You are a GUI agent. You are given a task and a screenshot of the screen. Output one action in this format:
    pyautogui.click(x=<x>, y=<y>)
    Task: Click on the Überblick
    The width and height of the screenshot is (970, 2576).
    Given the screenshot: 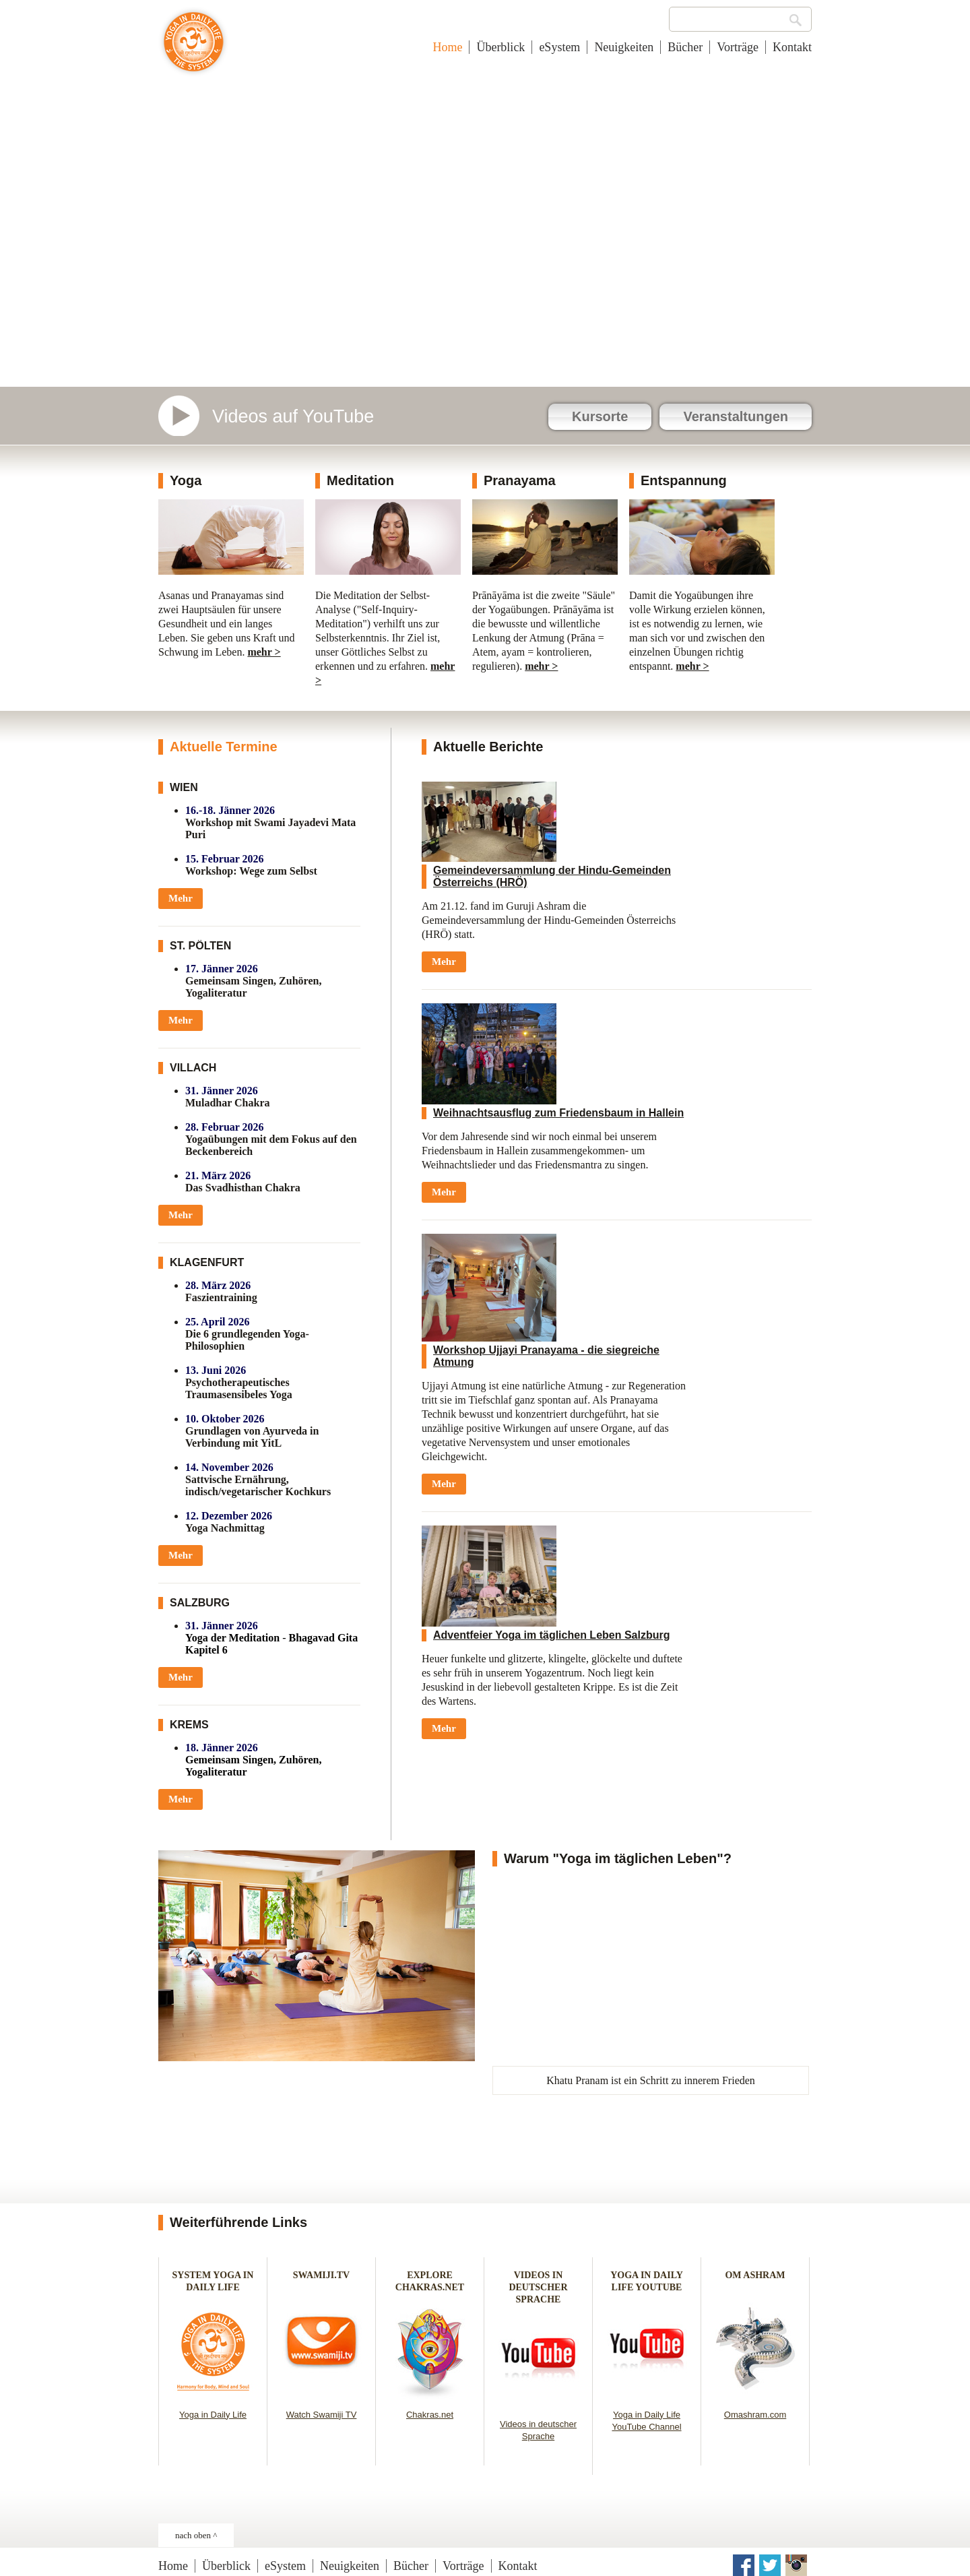 What is the action you would take?
    pyautogui.click(x=500, y=47)
    